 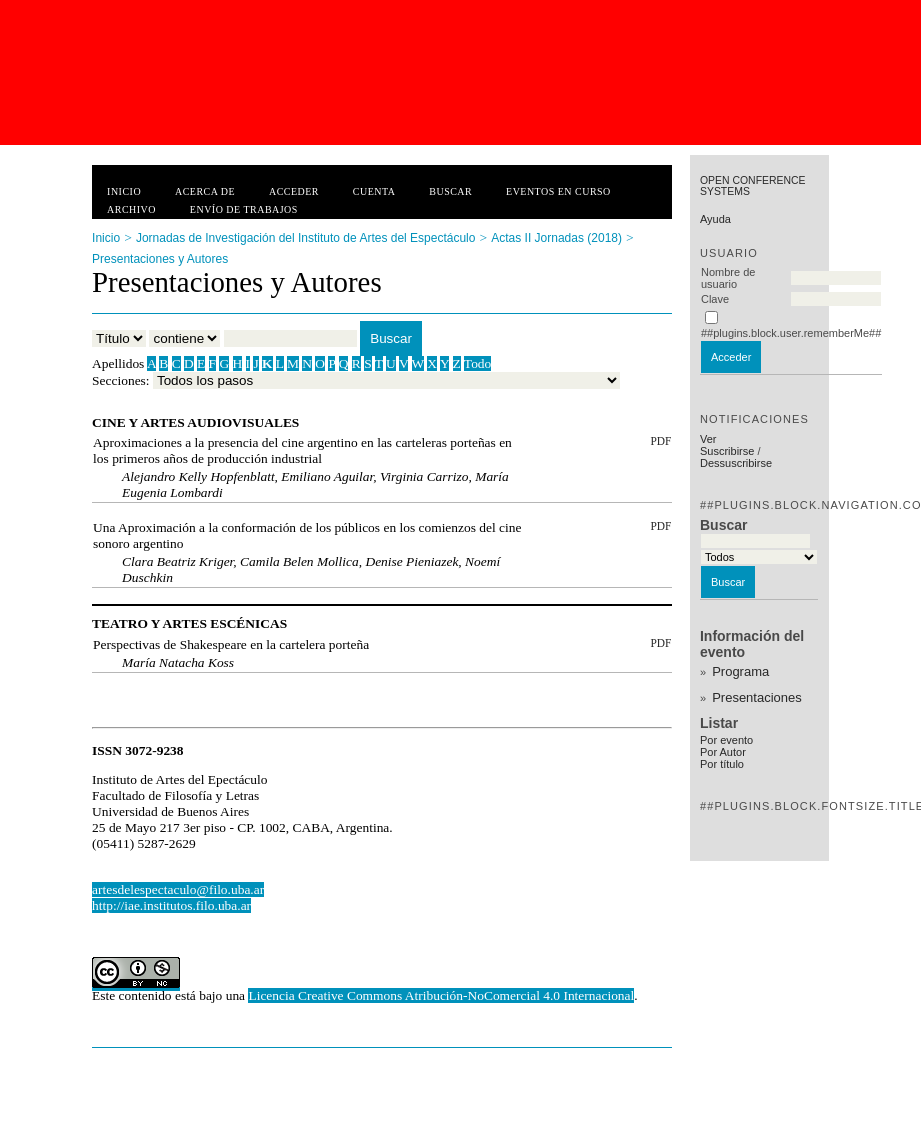 I want to click on ##plugins.block.user.rememberMe##, so click(x=791, y=333).